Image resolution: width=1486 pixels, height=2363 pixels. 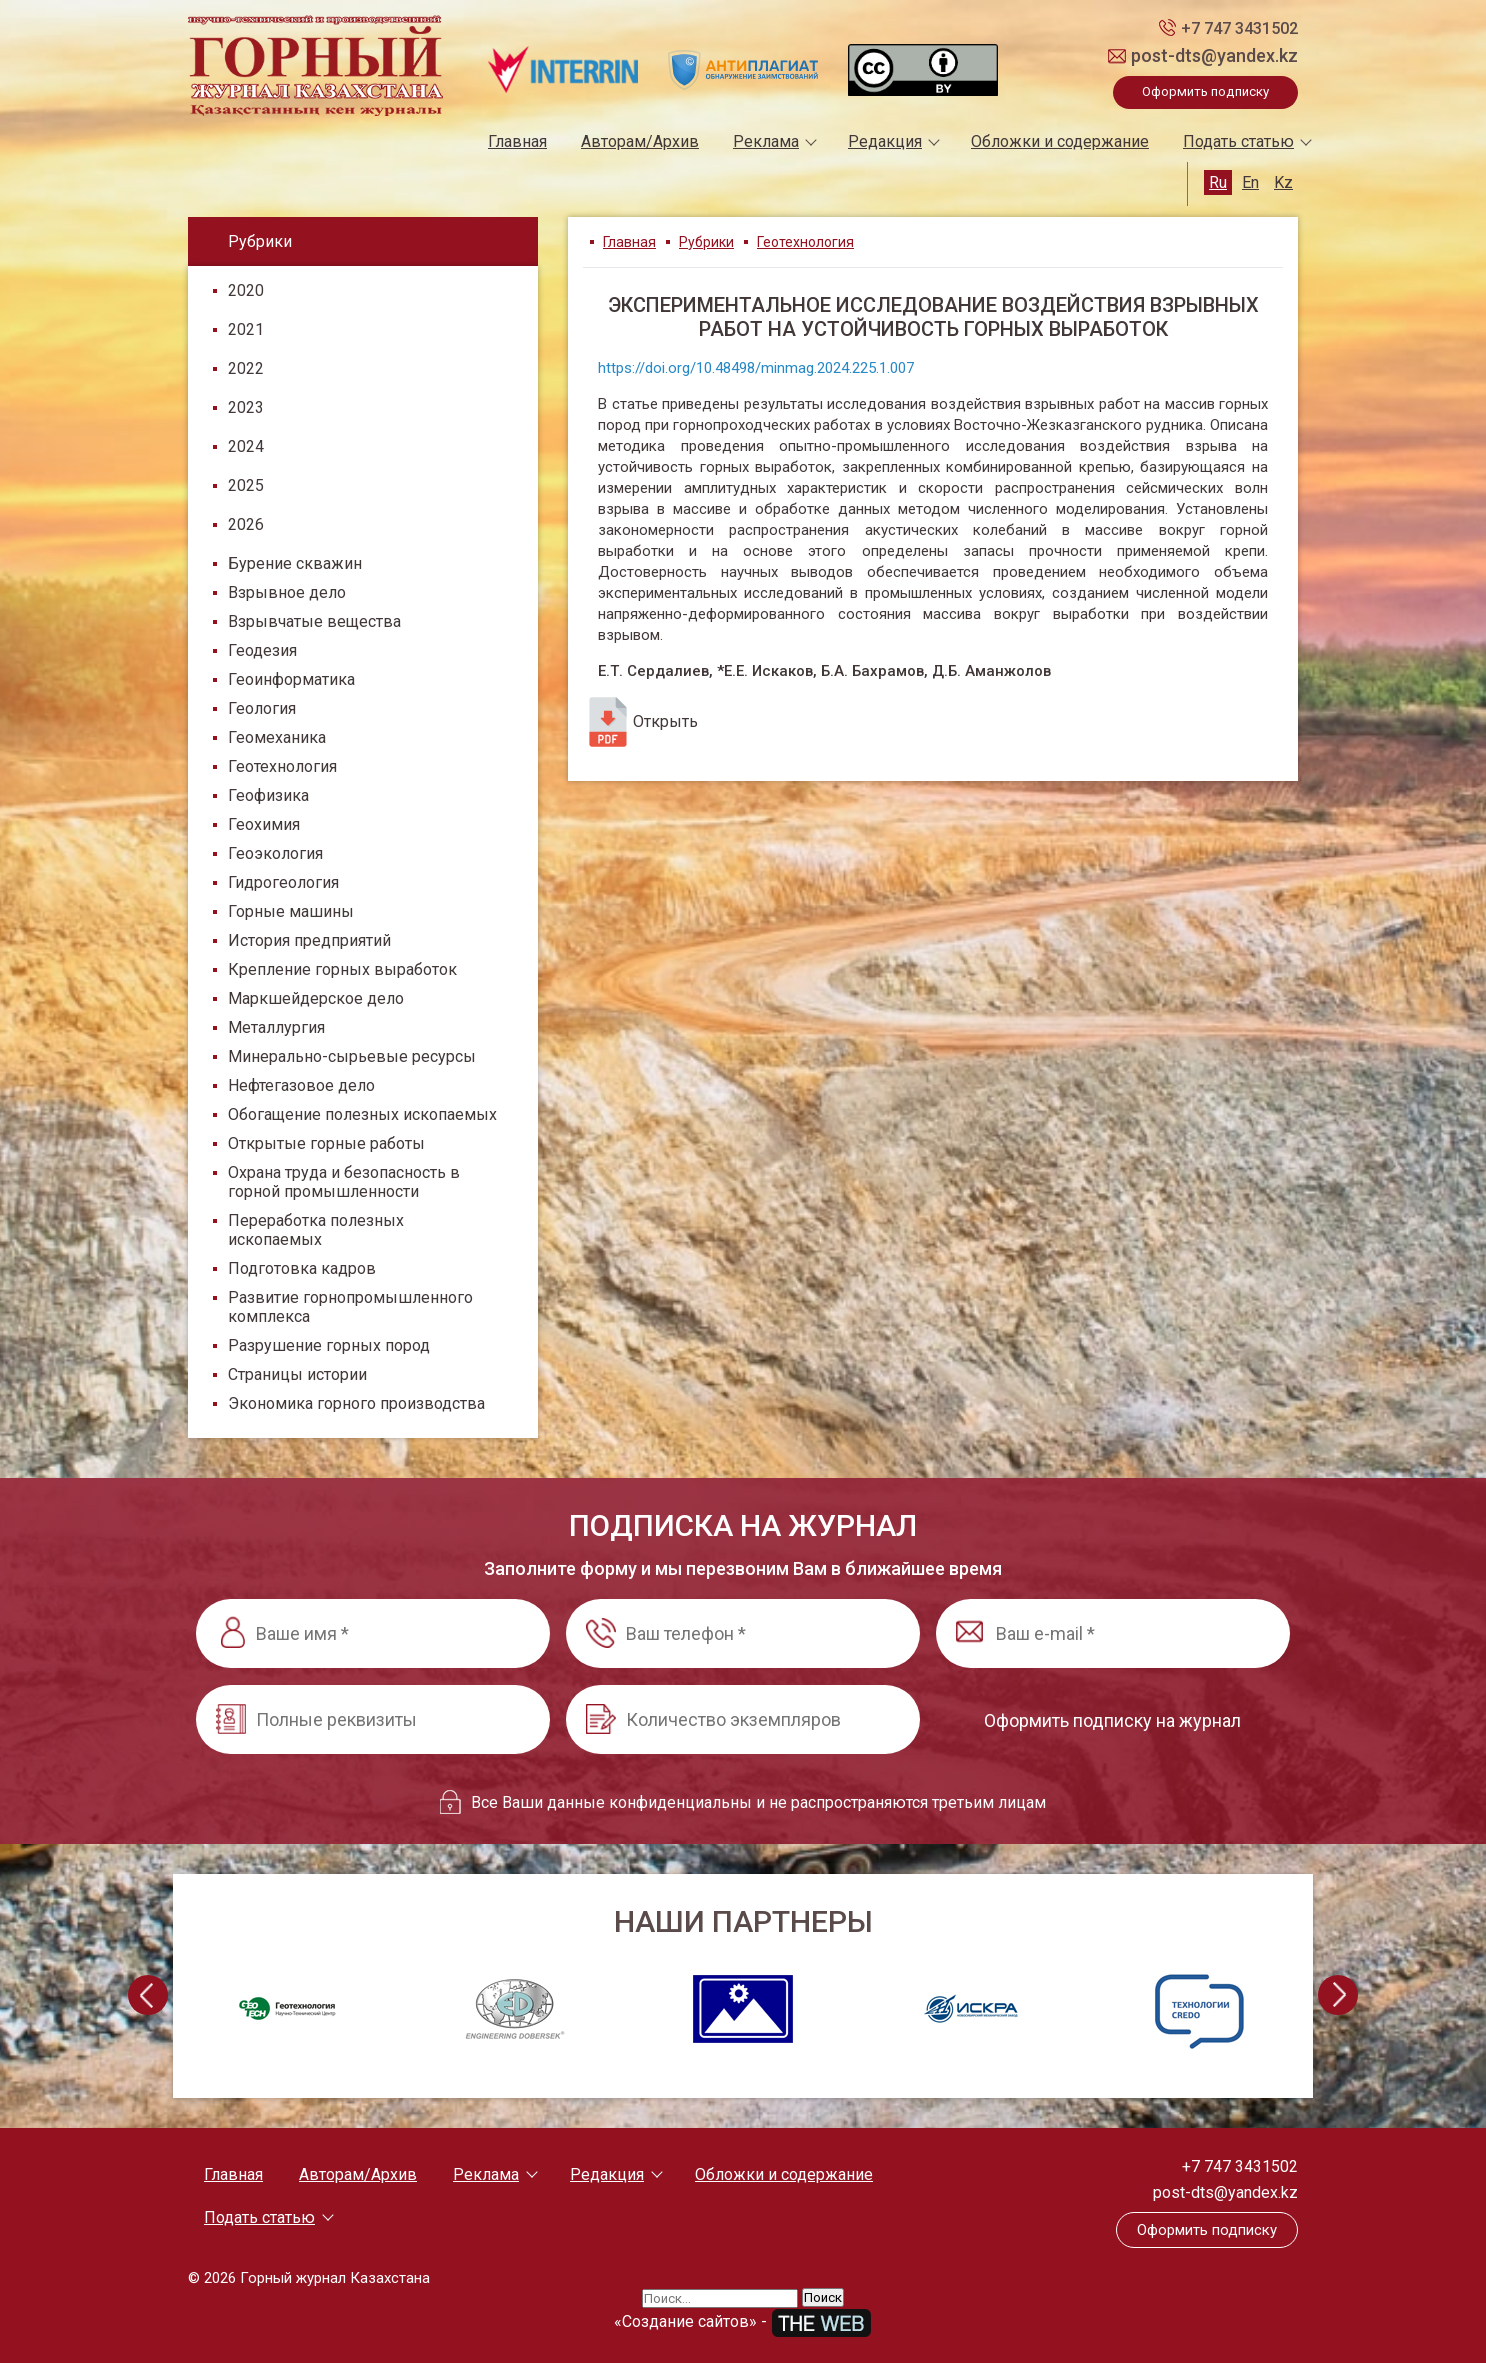 What do you see at coordinates (326, 1143) in the screenshot?
I see `Открытые горные работы` at bounding box center [326, 1143].